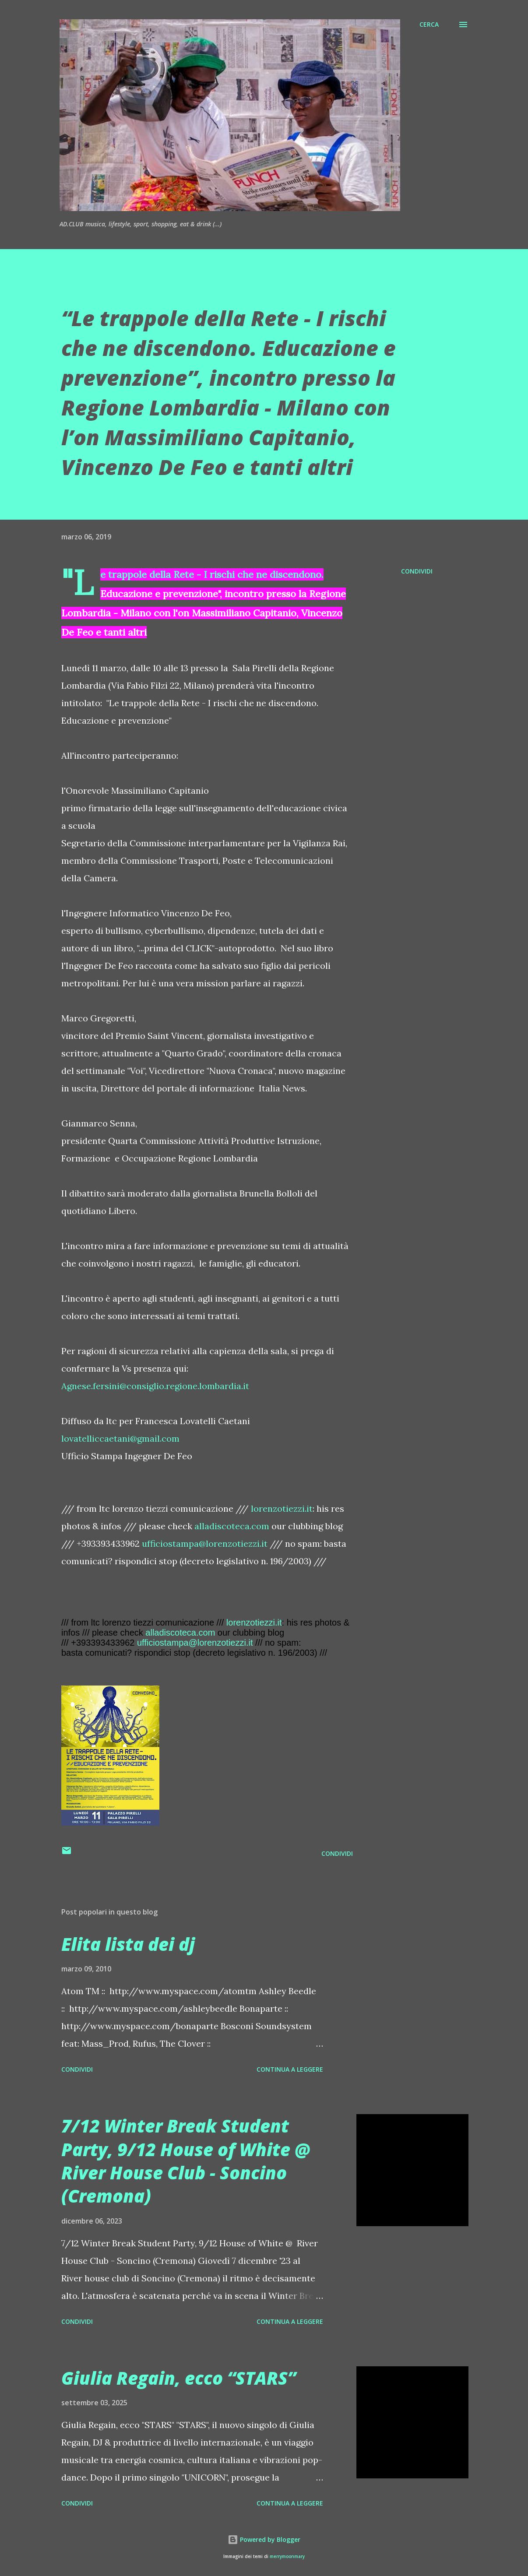  I want to click on Powered by Blogger, so click(264, 2539).